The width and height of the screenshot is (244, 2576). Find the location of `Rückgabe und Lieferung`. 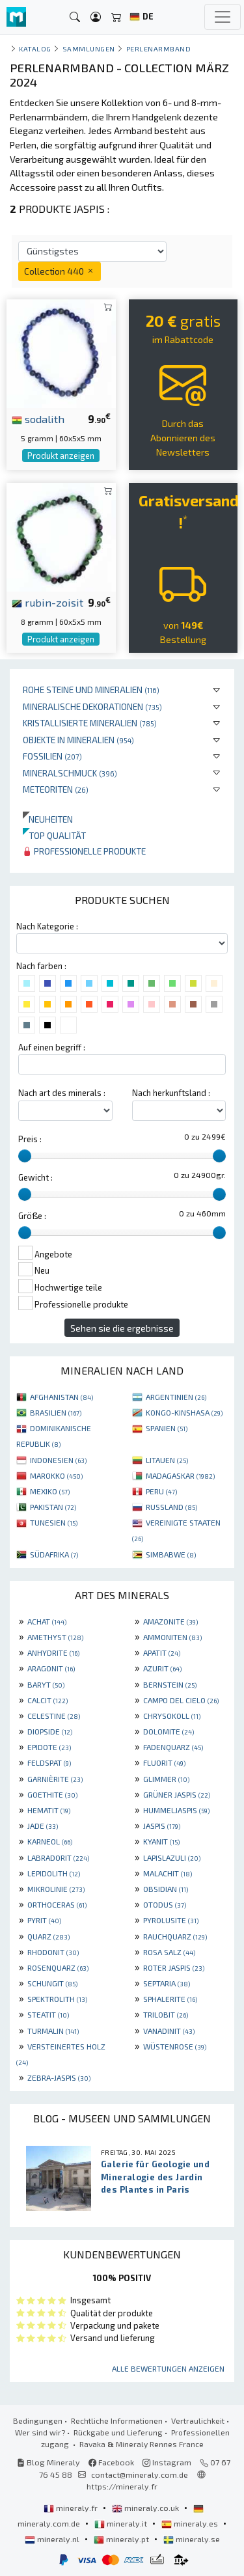

Rückgabe und Lieferung is located at coordinates (118, 2432).